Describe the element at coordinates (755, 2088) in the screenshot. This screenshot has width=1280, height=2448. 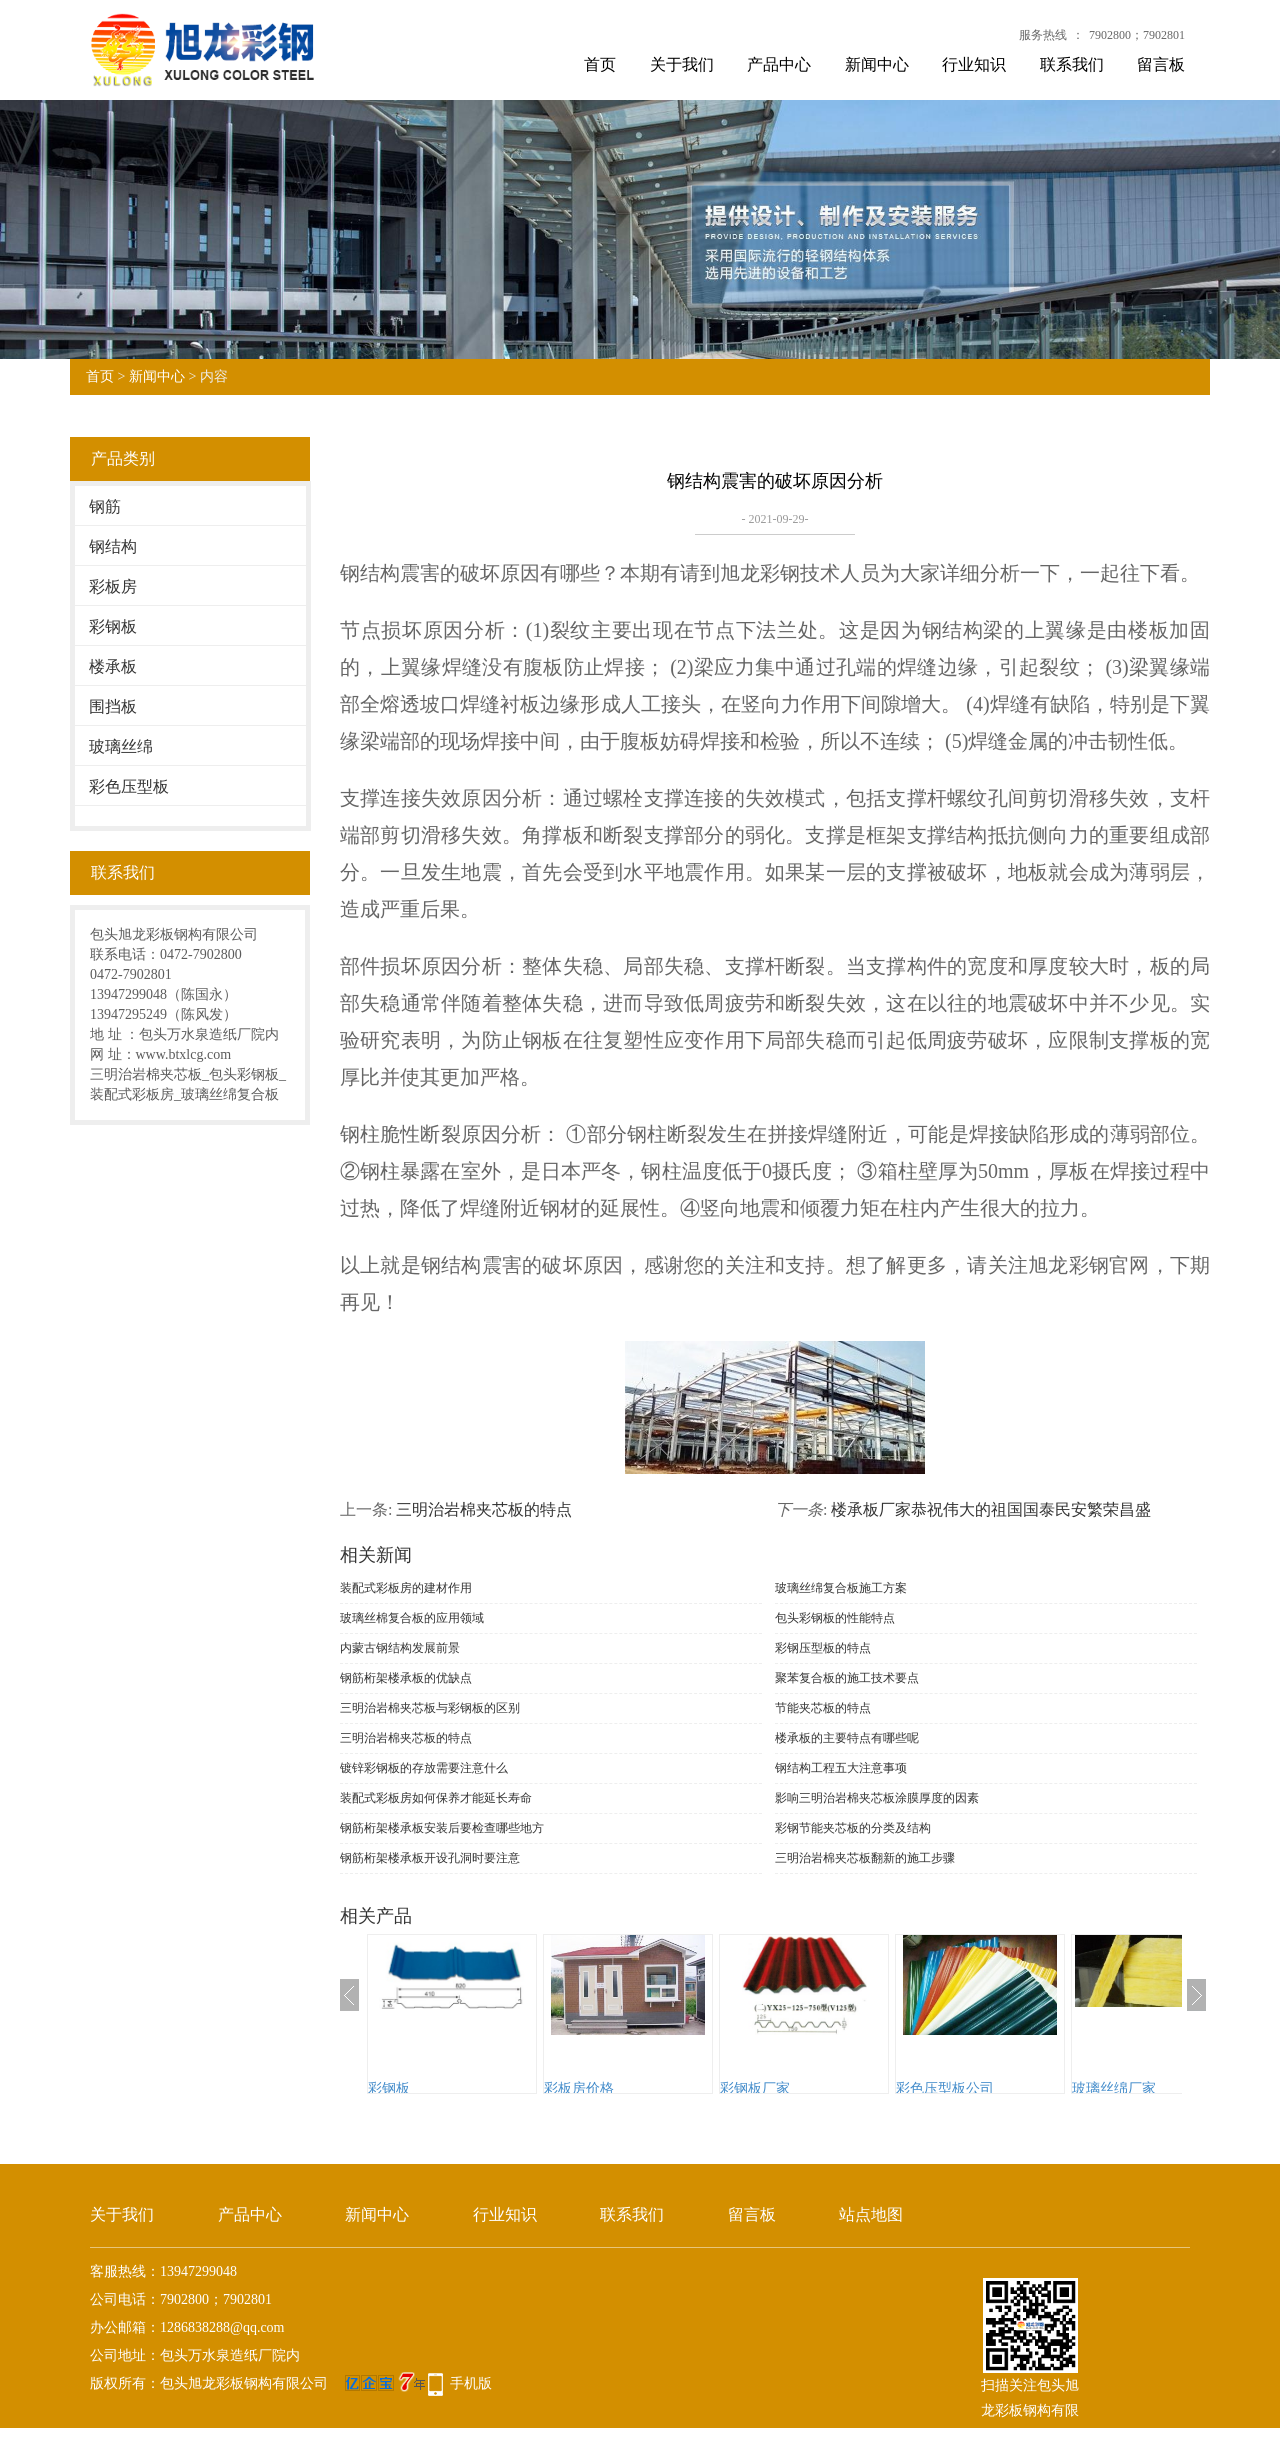
I see `彩钢板厂家` at that location.